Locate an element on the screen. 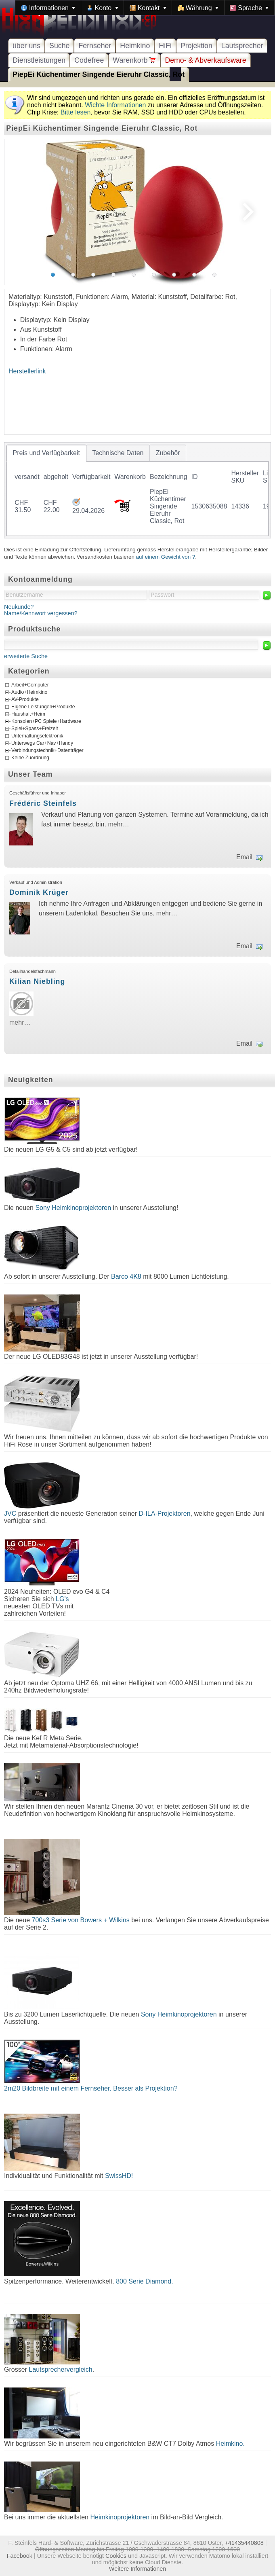 The width and height of the screenshot is (275, 2576). Cookies is located at coordinates (115, 2556).